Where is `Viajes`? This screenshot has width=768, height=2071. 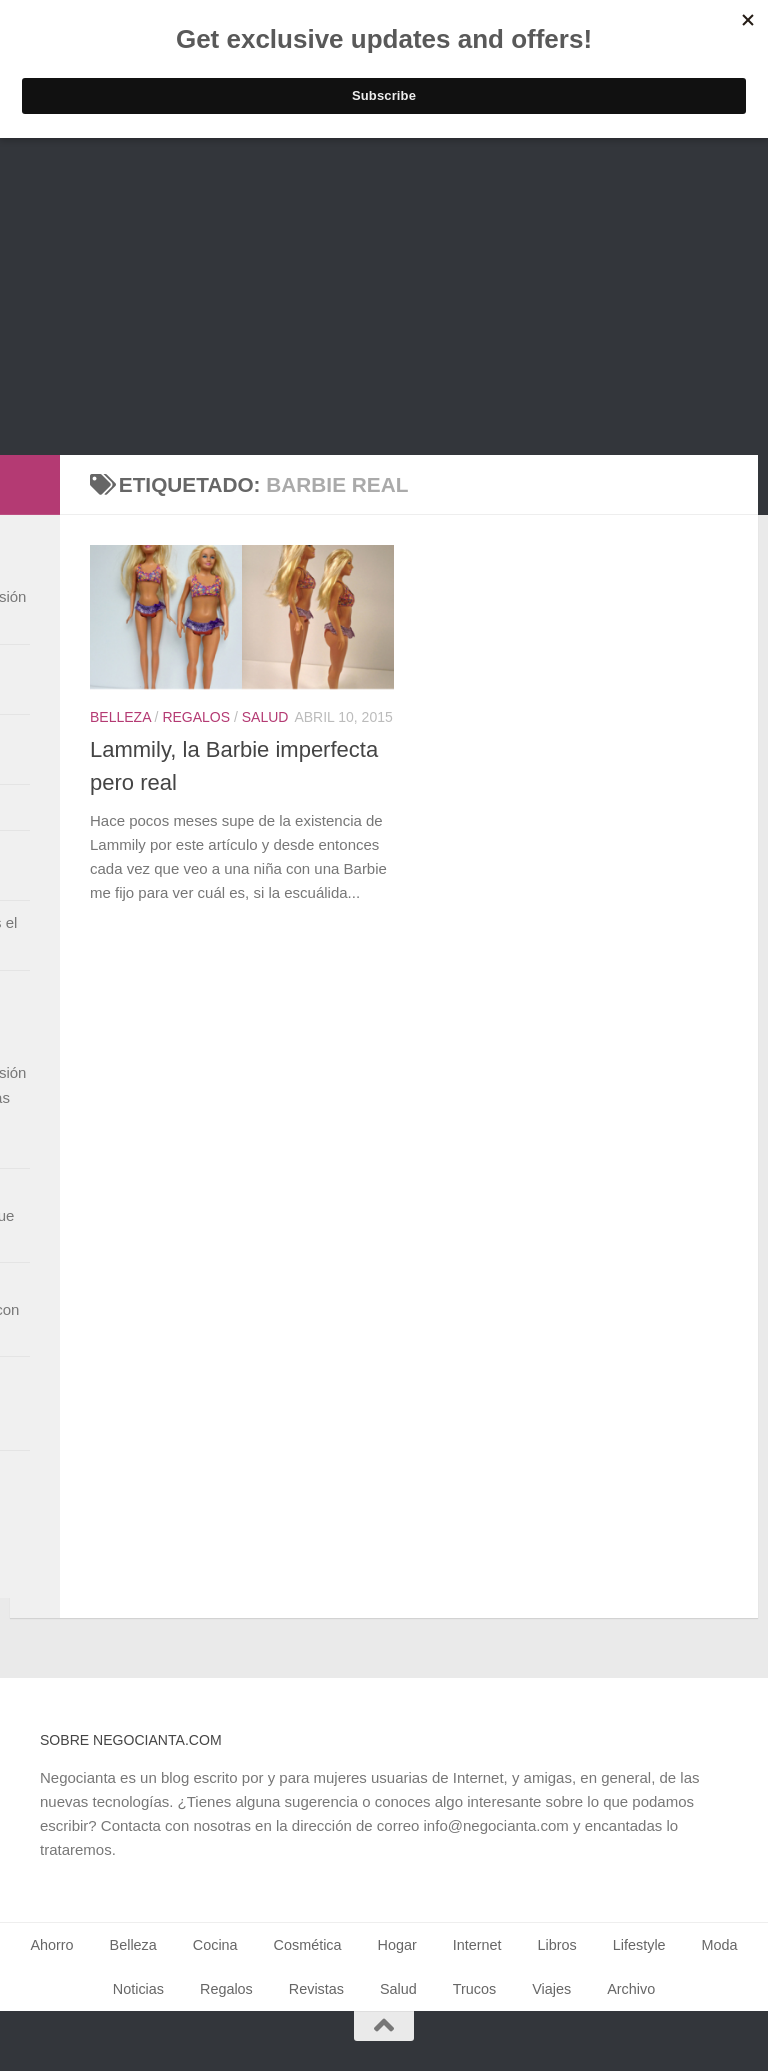
Viajes is located at coordinates (551, 1989).